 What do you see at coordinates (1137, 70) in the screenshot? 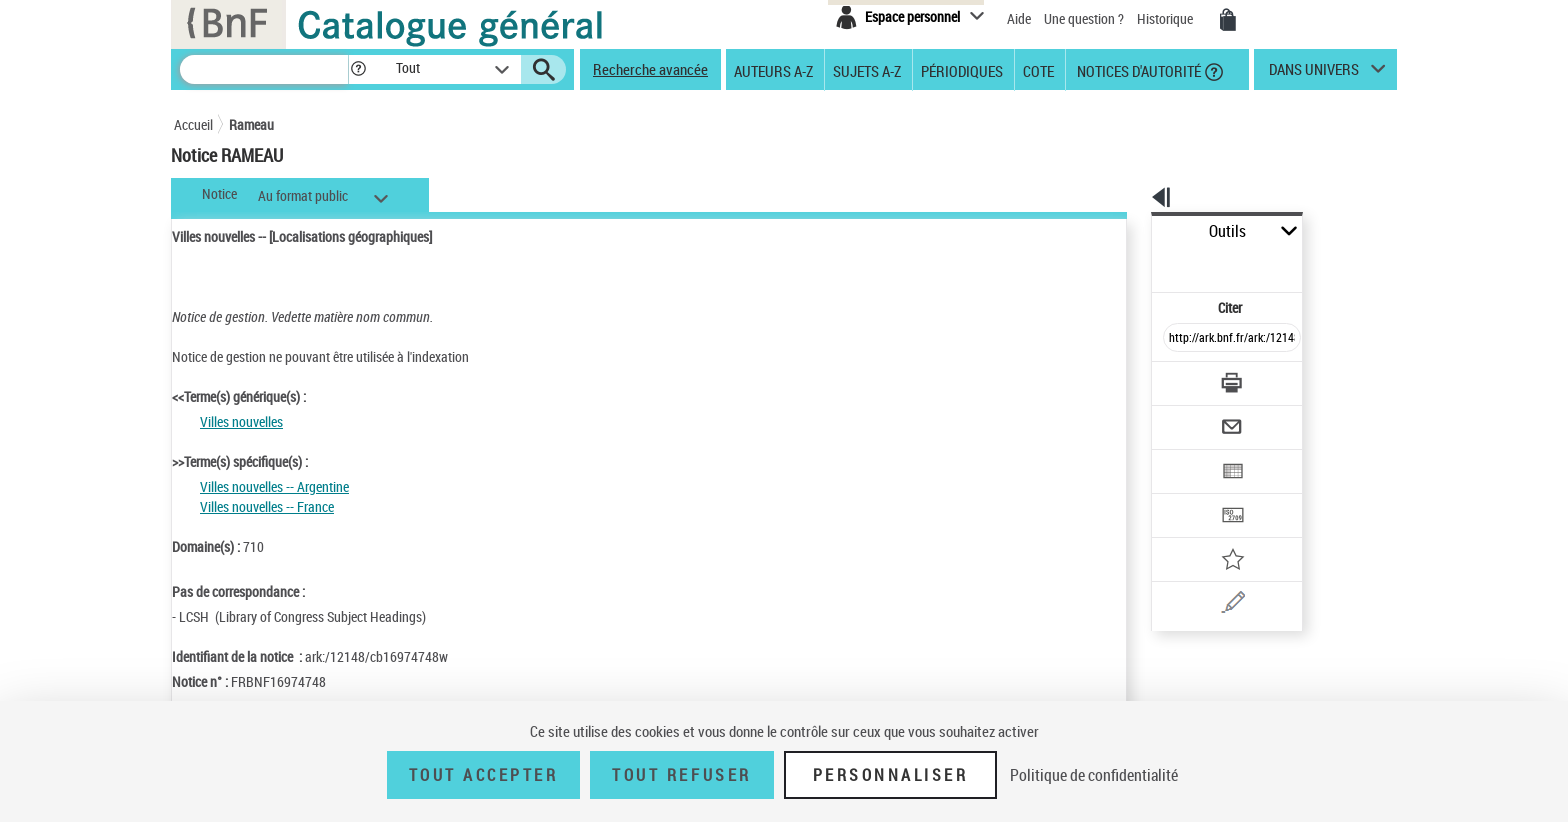
I see `Notices d'autorité` at bounding box center [1137, 70].